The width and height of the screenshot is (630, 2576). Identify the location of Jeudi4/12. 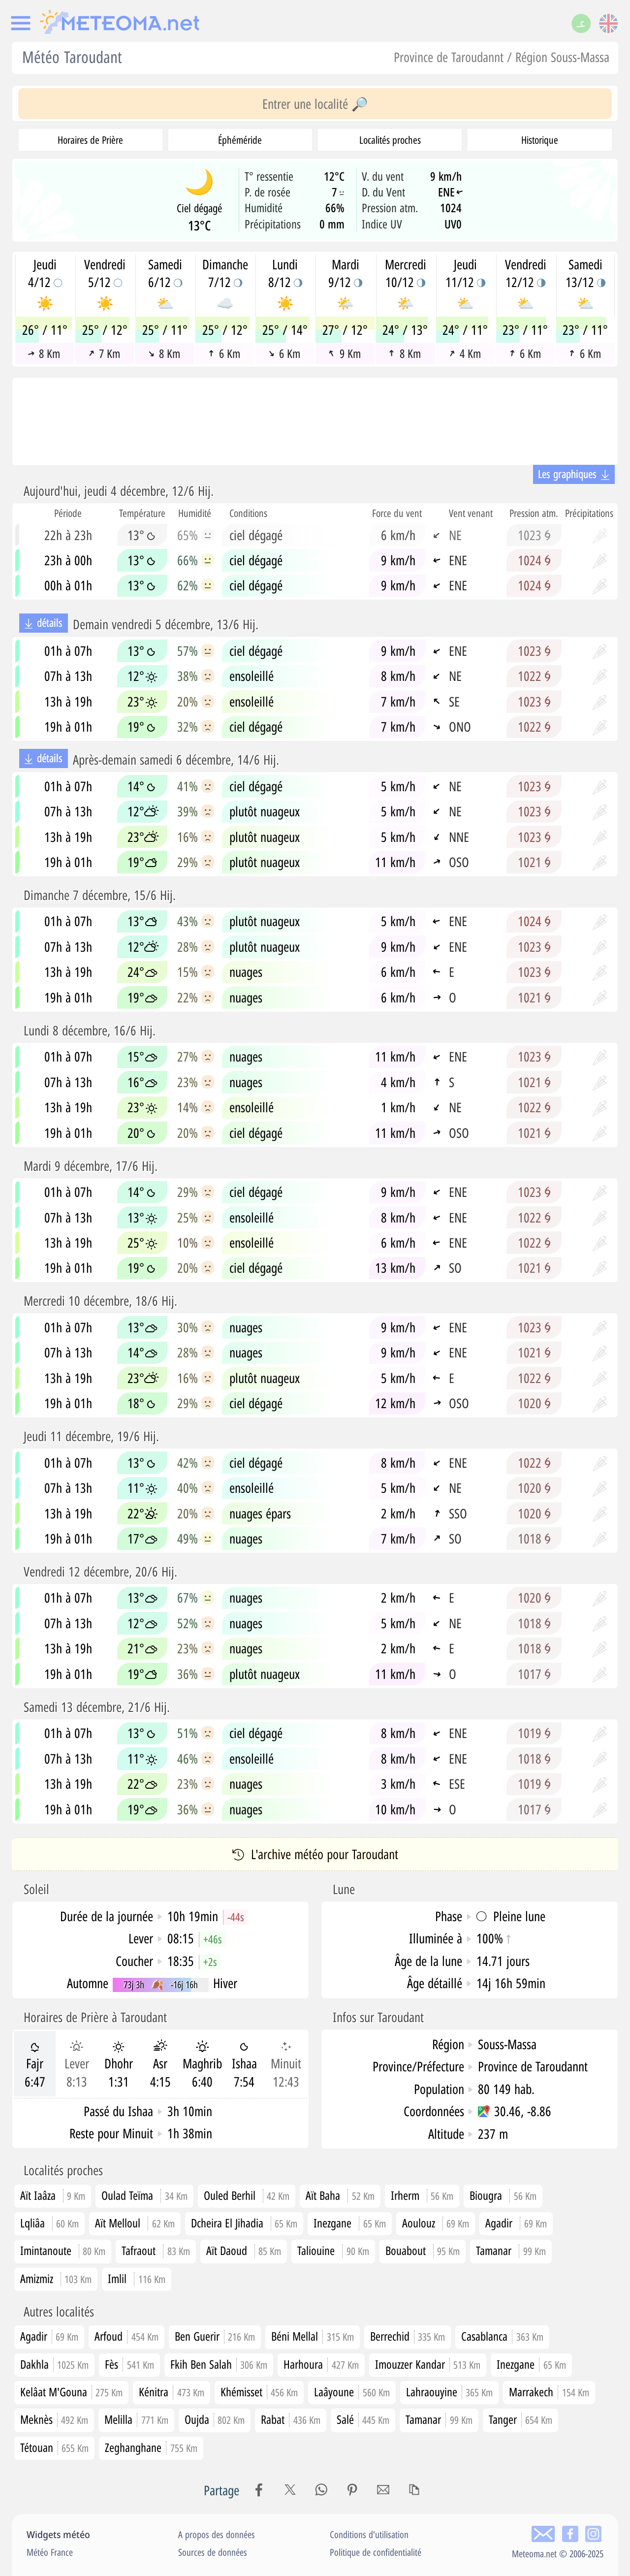
(45, 273).